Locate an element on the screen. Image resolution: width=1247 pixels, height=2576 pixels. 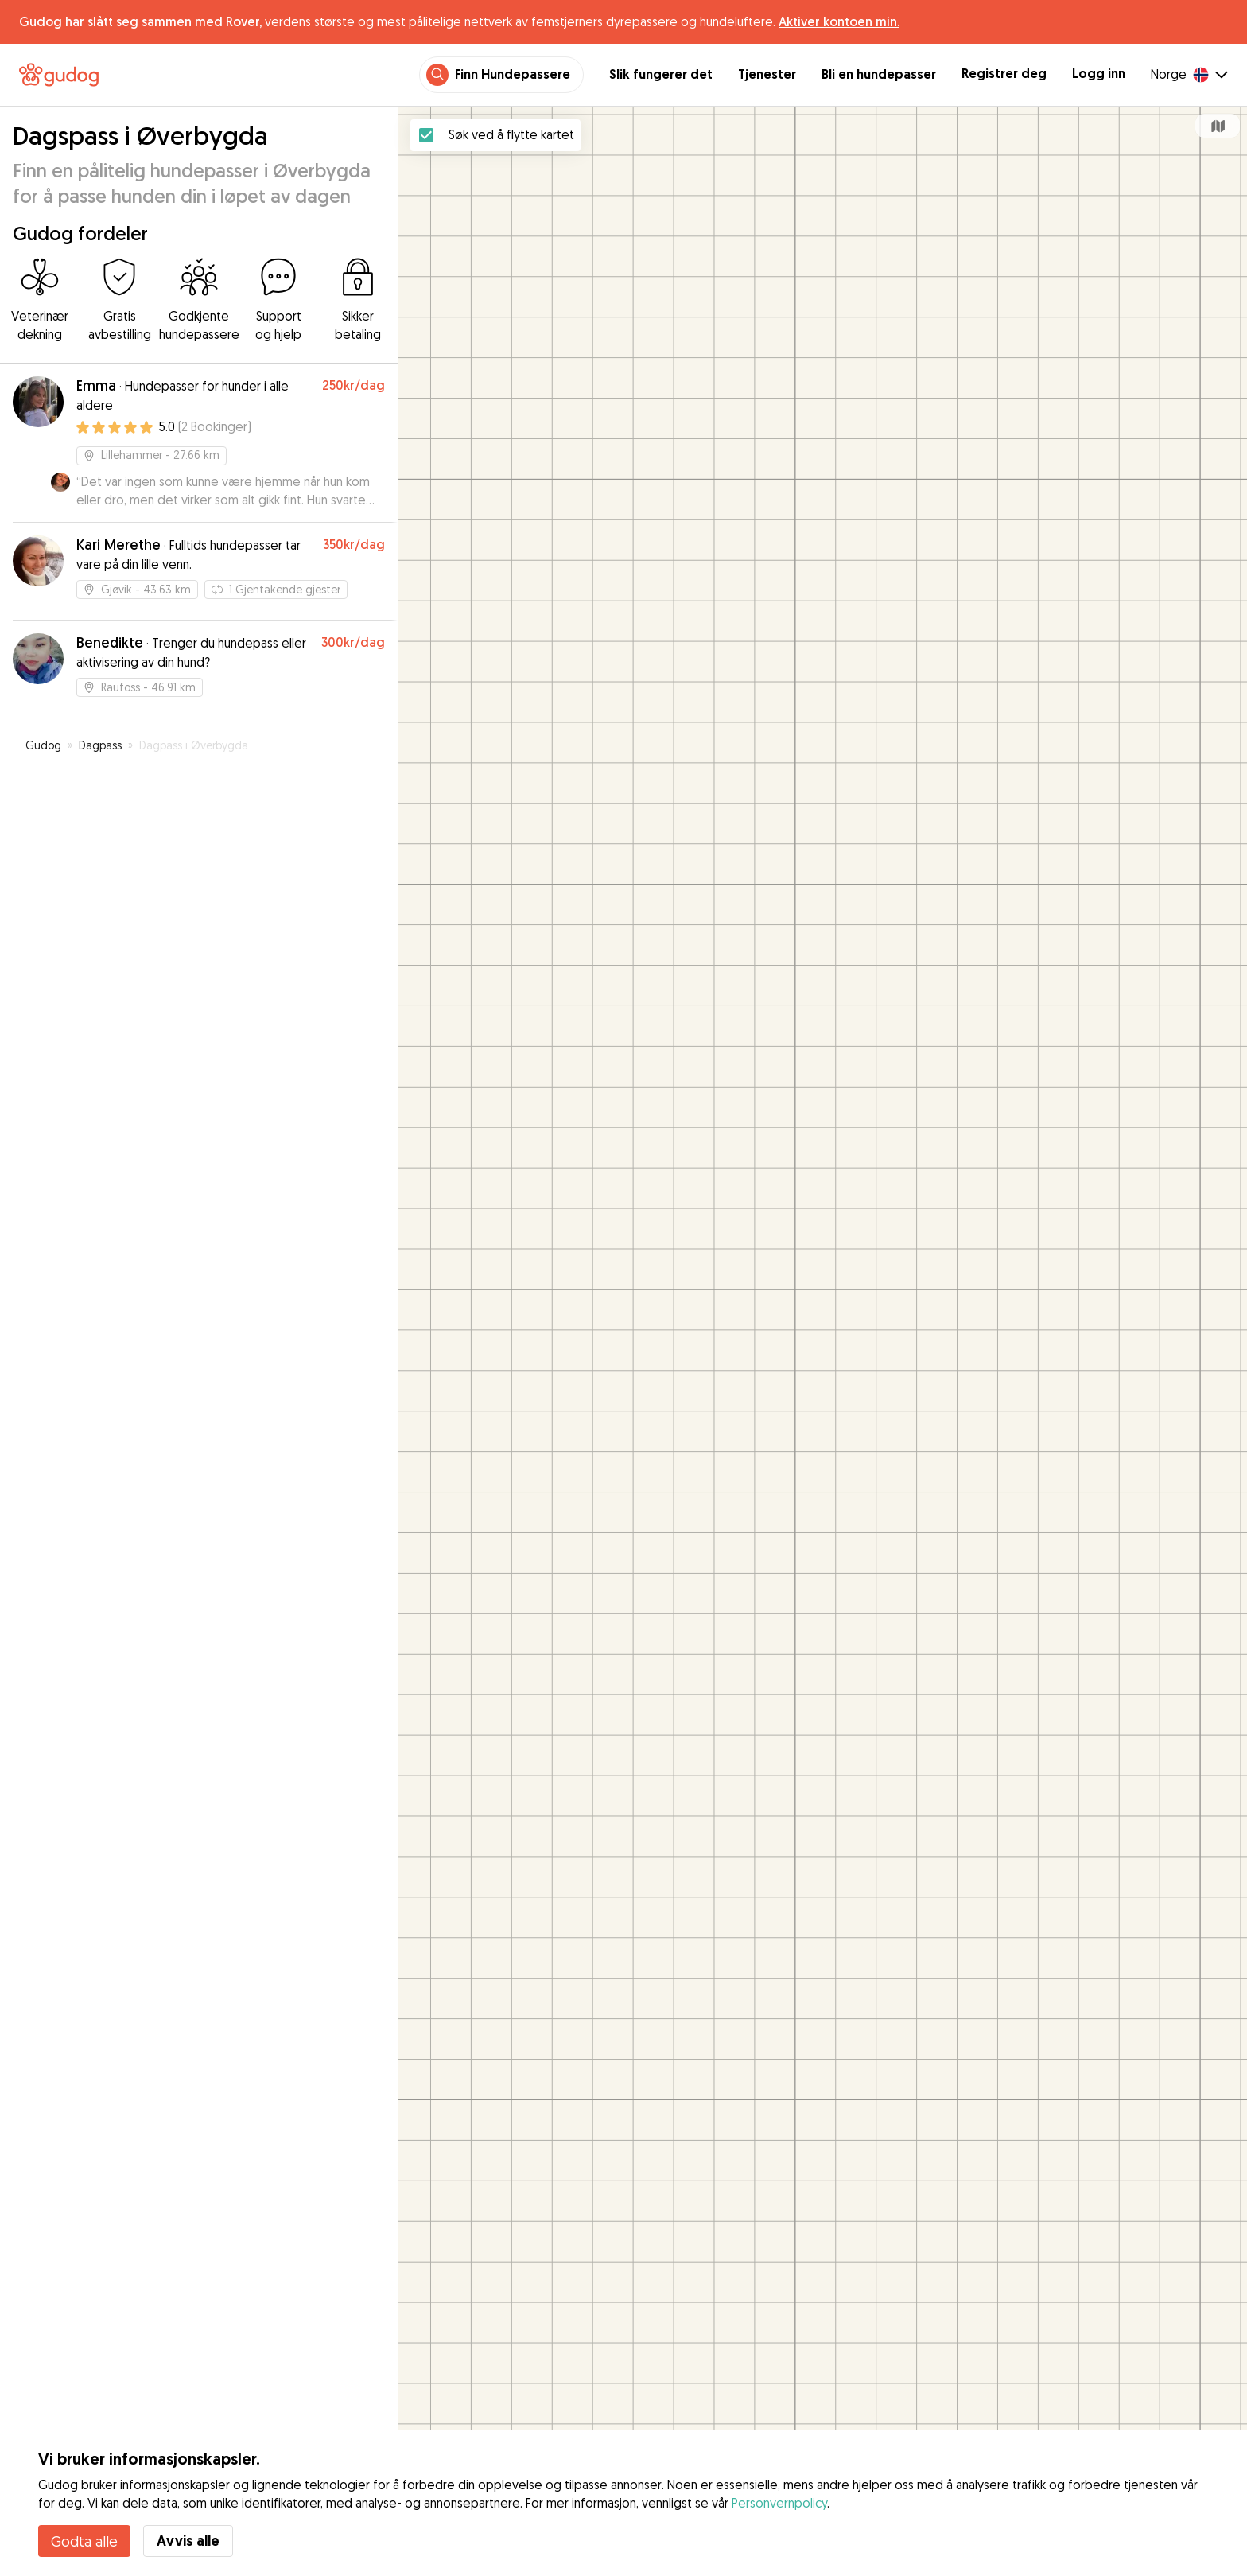
Aktiver kontoen min. is located at coordinates (839, 21).